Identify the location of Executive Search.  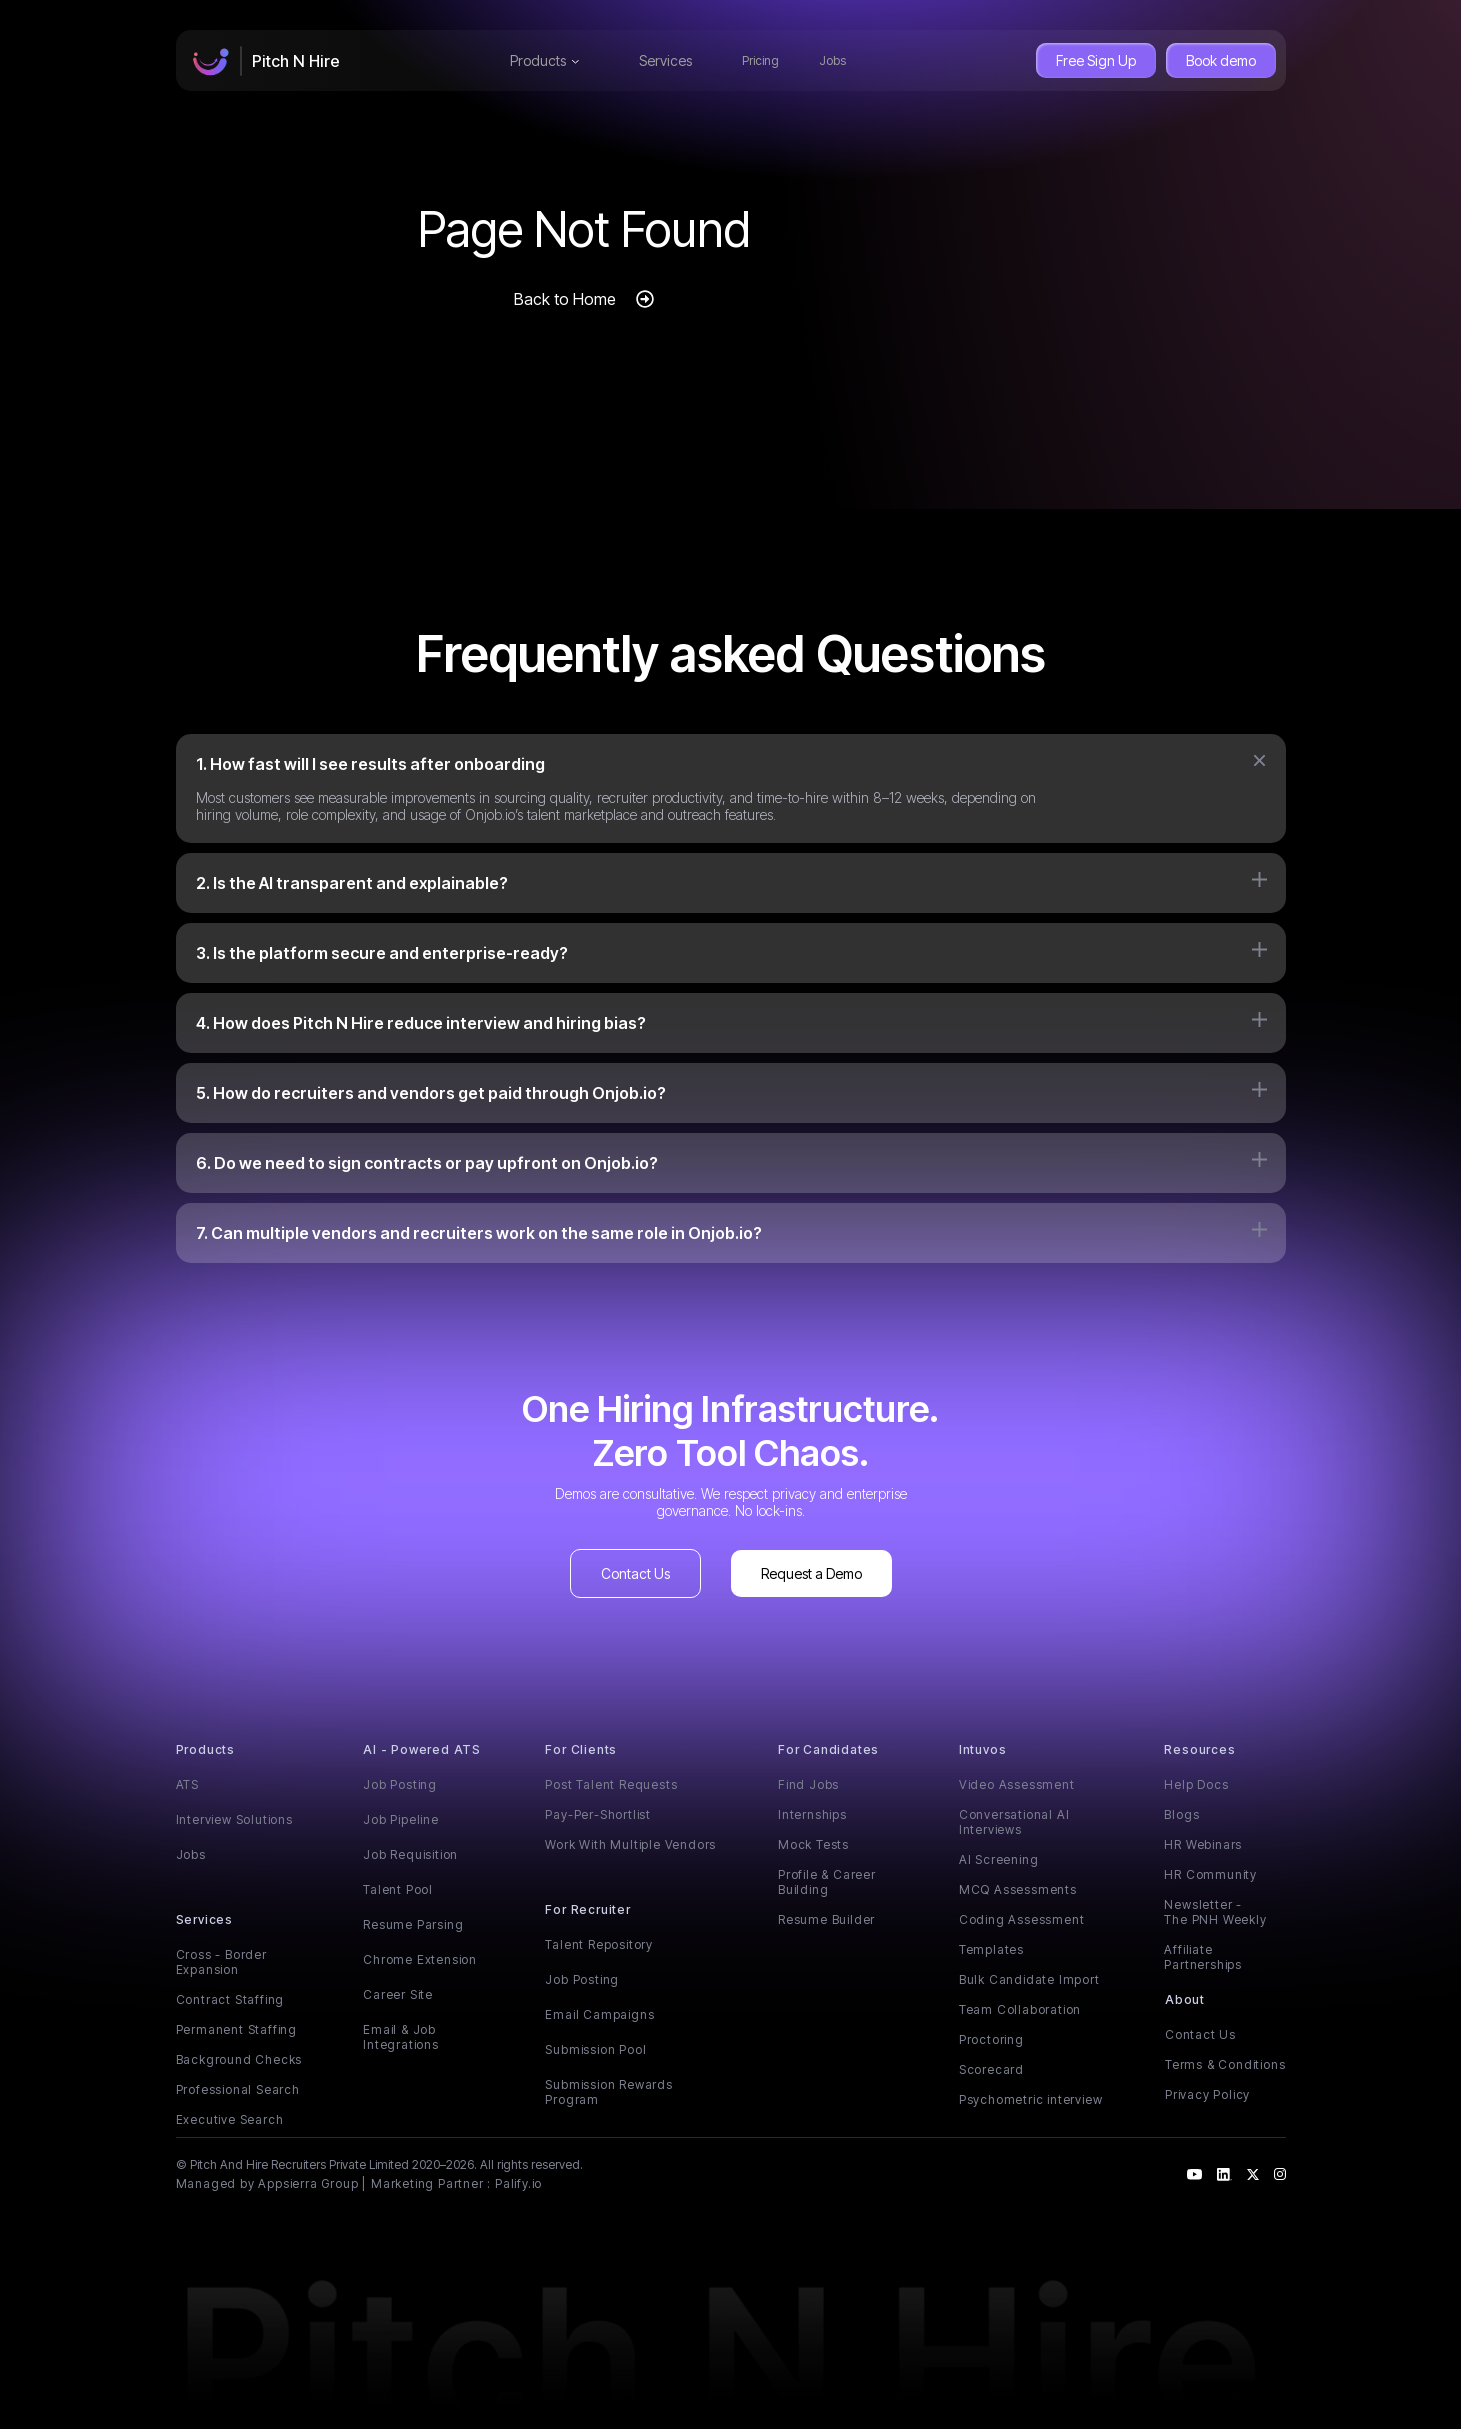
(230, 2119).